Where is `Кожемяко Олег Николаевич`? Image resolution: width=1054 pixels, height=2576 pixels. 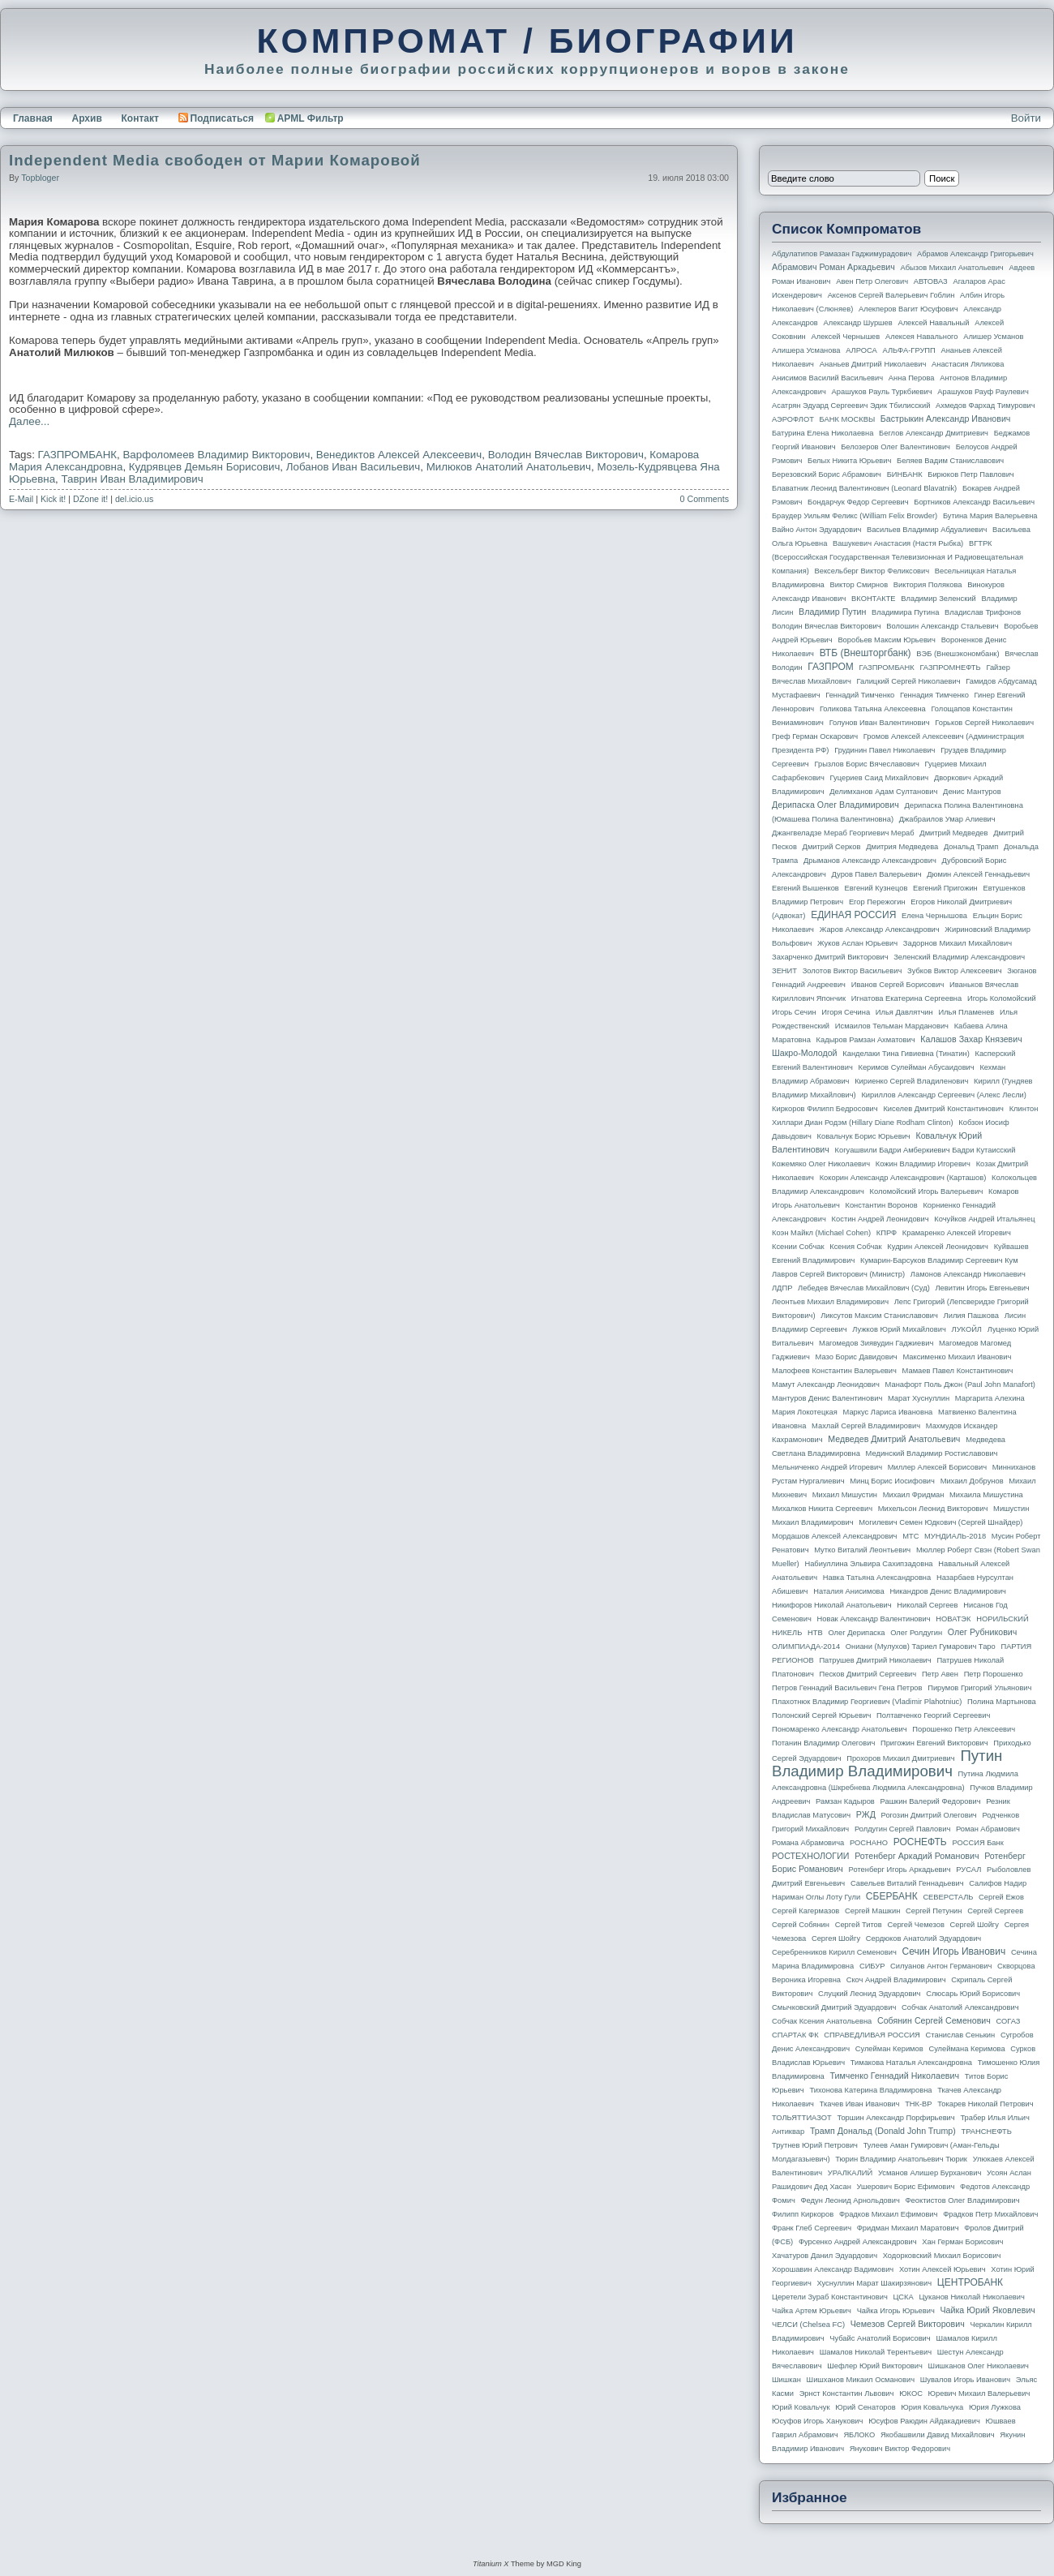
Кожемяко Олег Николаевич is located at coordinates (821, 1164).